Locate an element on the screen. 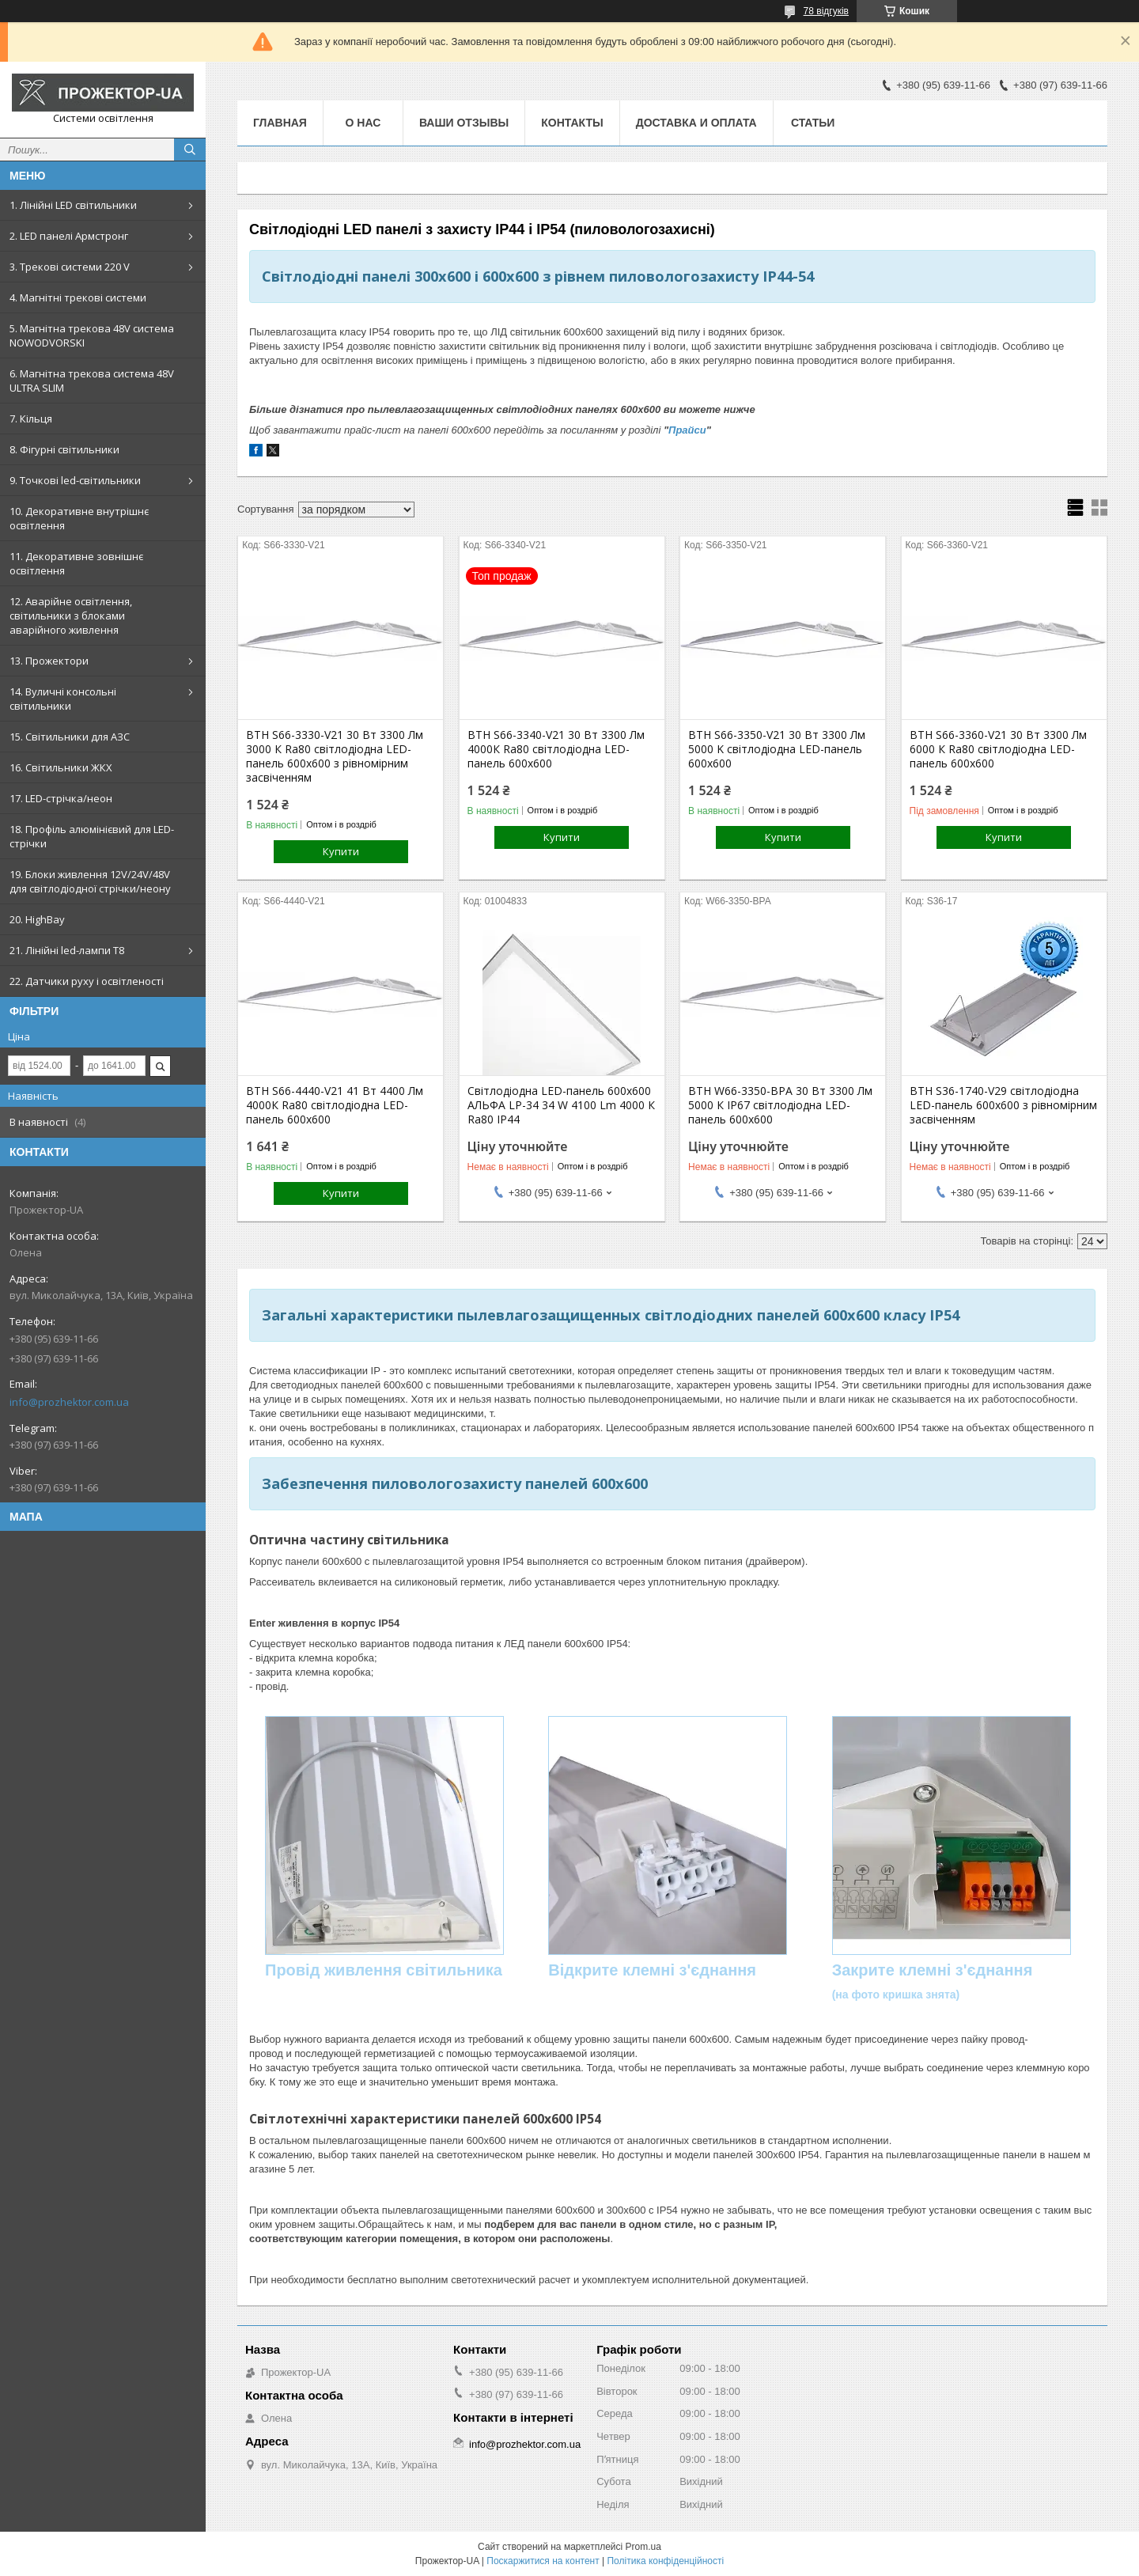  Главная is located at coordinates (280, 122).